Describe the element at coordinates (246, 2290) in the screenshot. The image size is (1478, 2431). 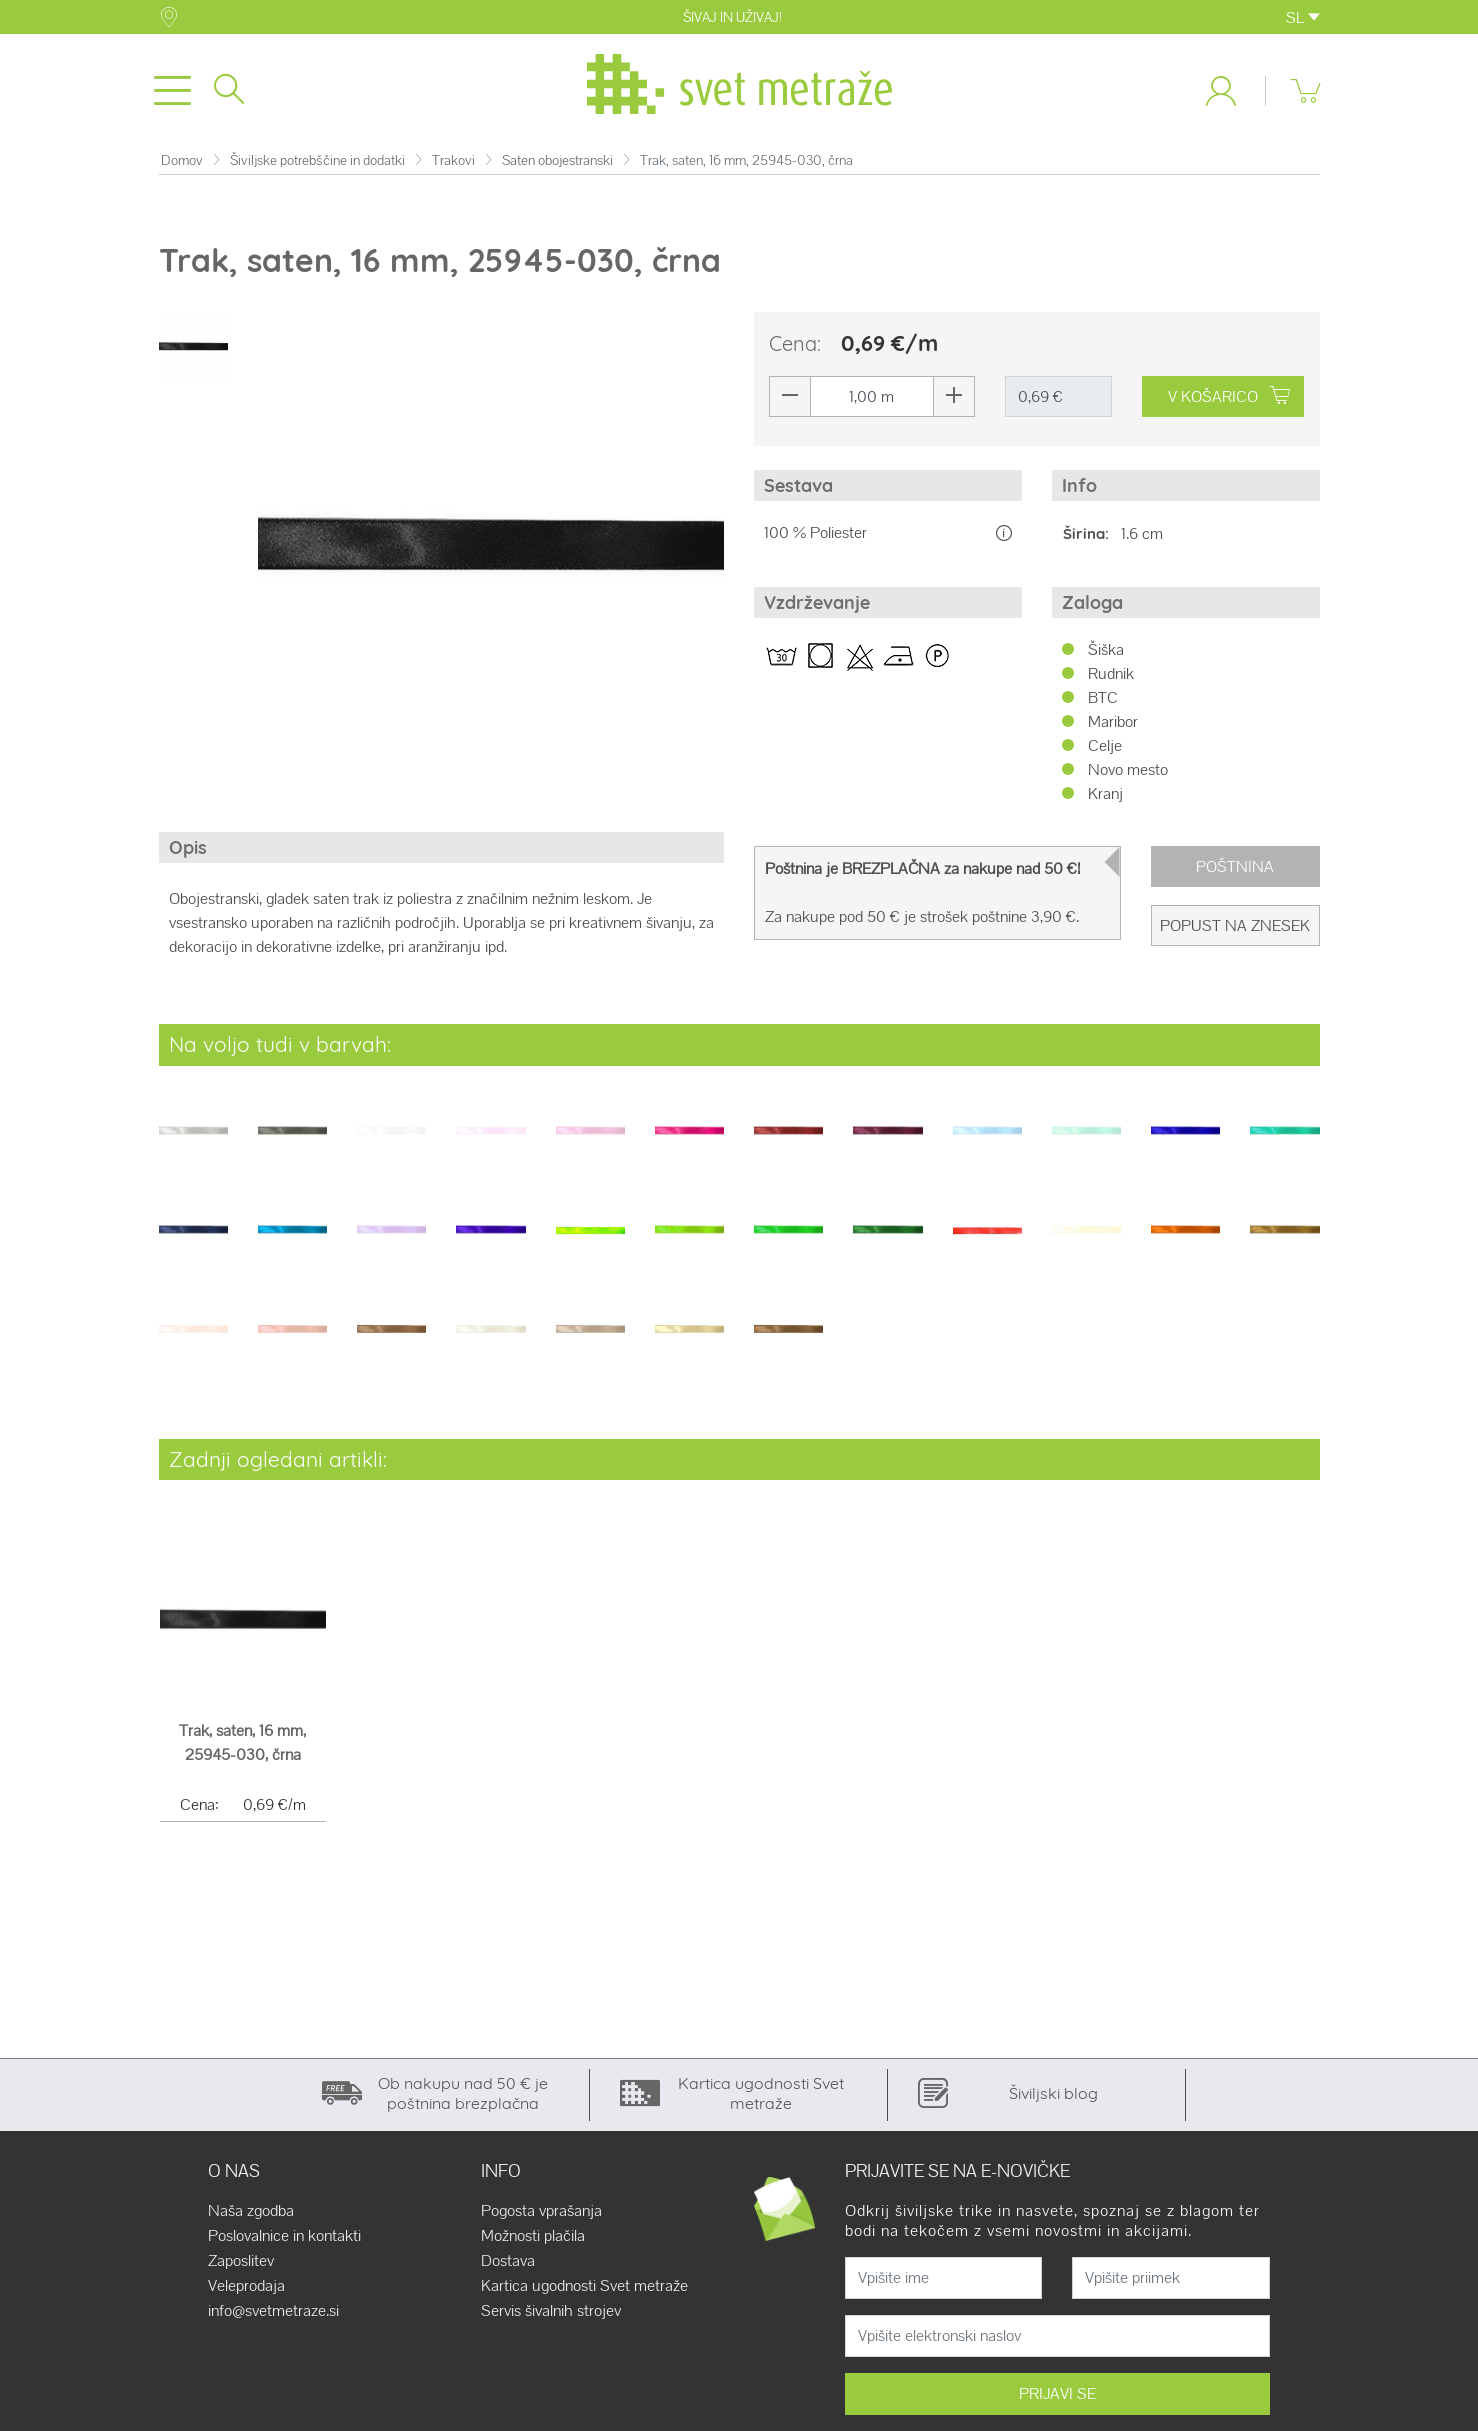
I see `Veleprodaja` at that location.